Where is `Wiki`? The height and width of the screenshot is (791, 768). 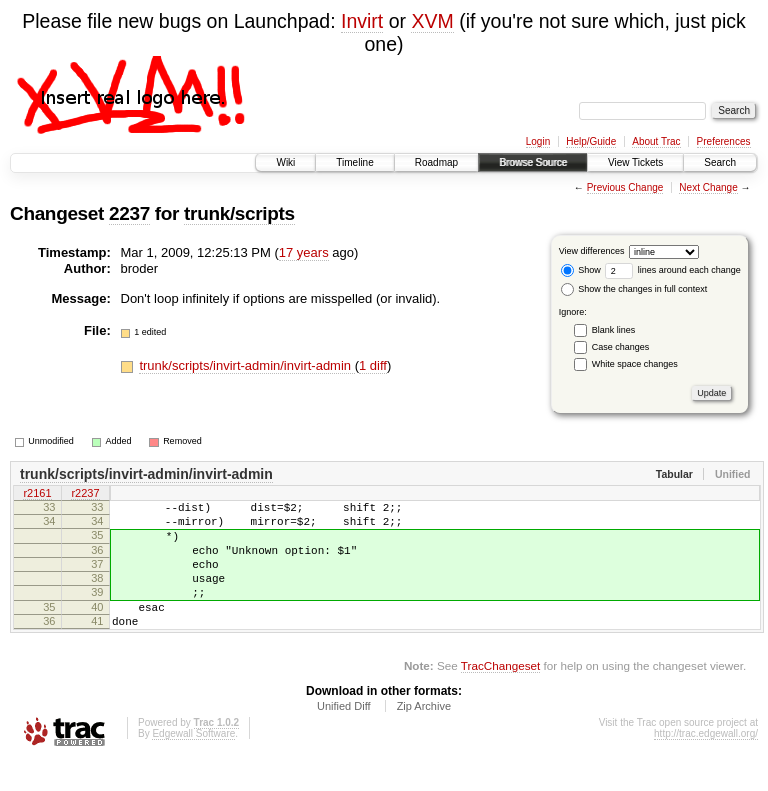
Wiki is located at coordinates (285, 162).